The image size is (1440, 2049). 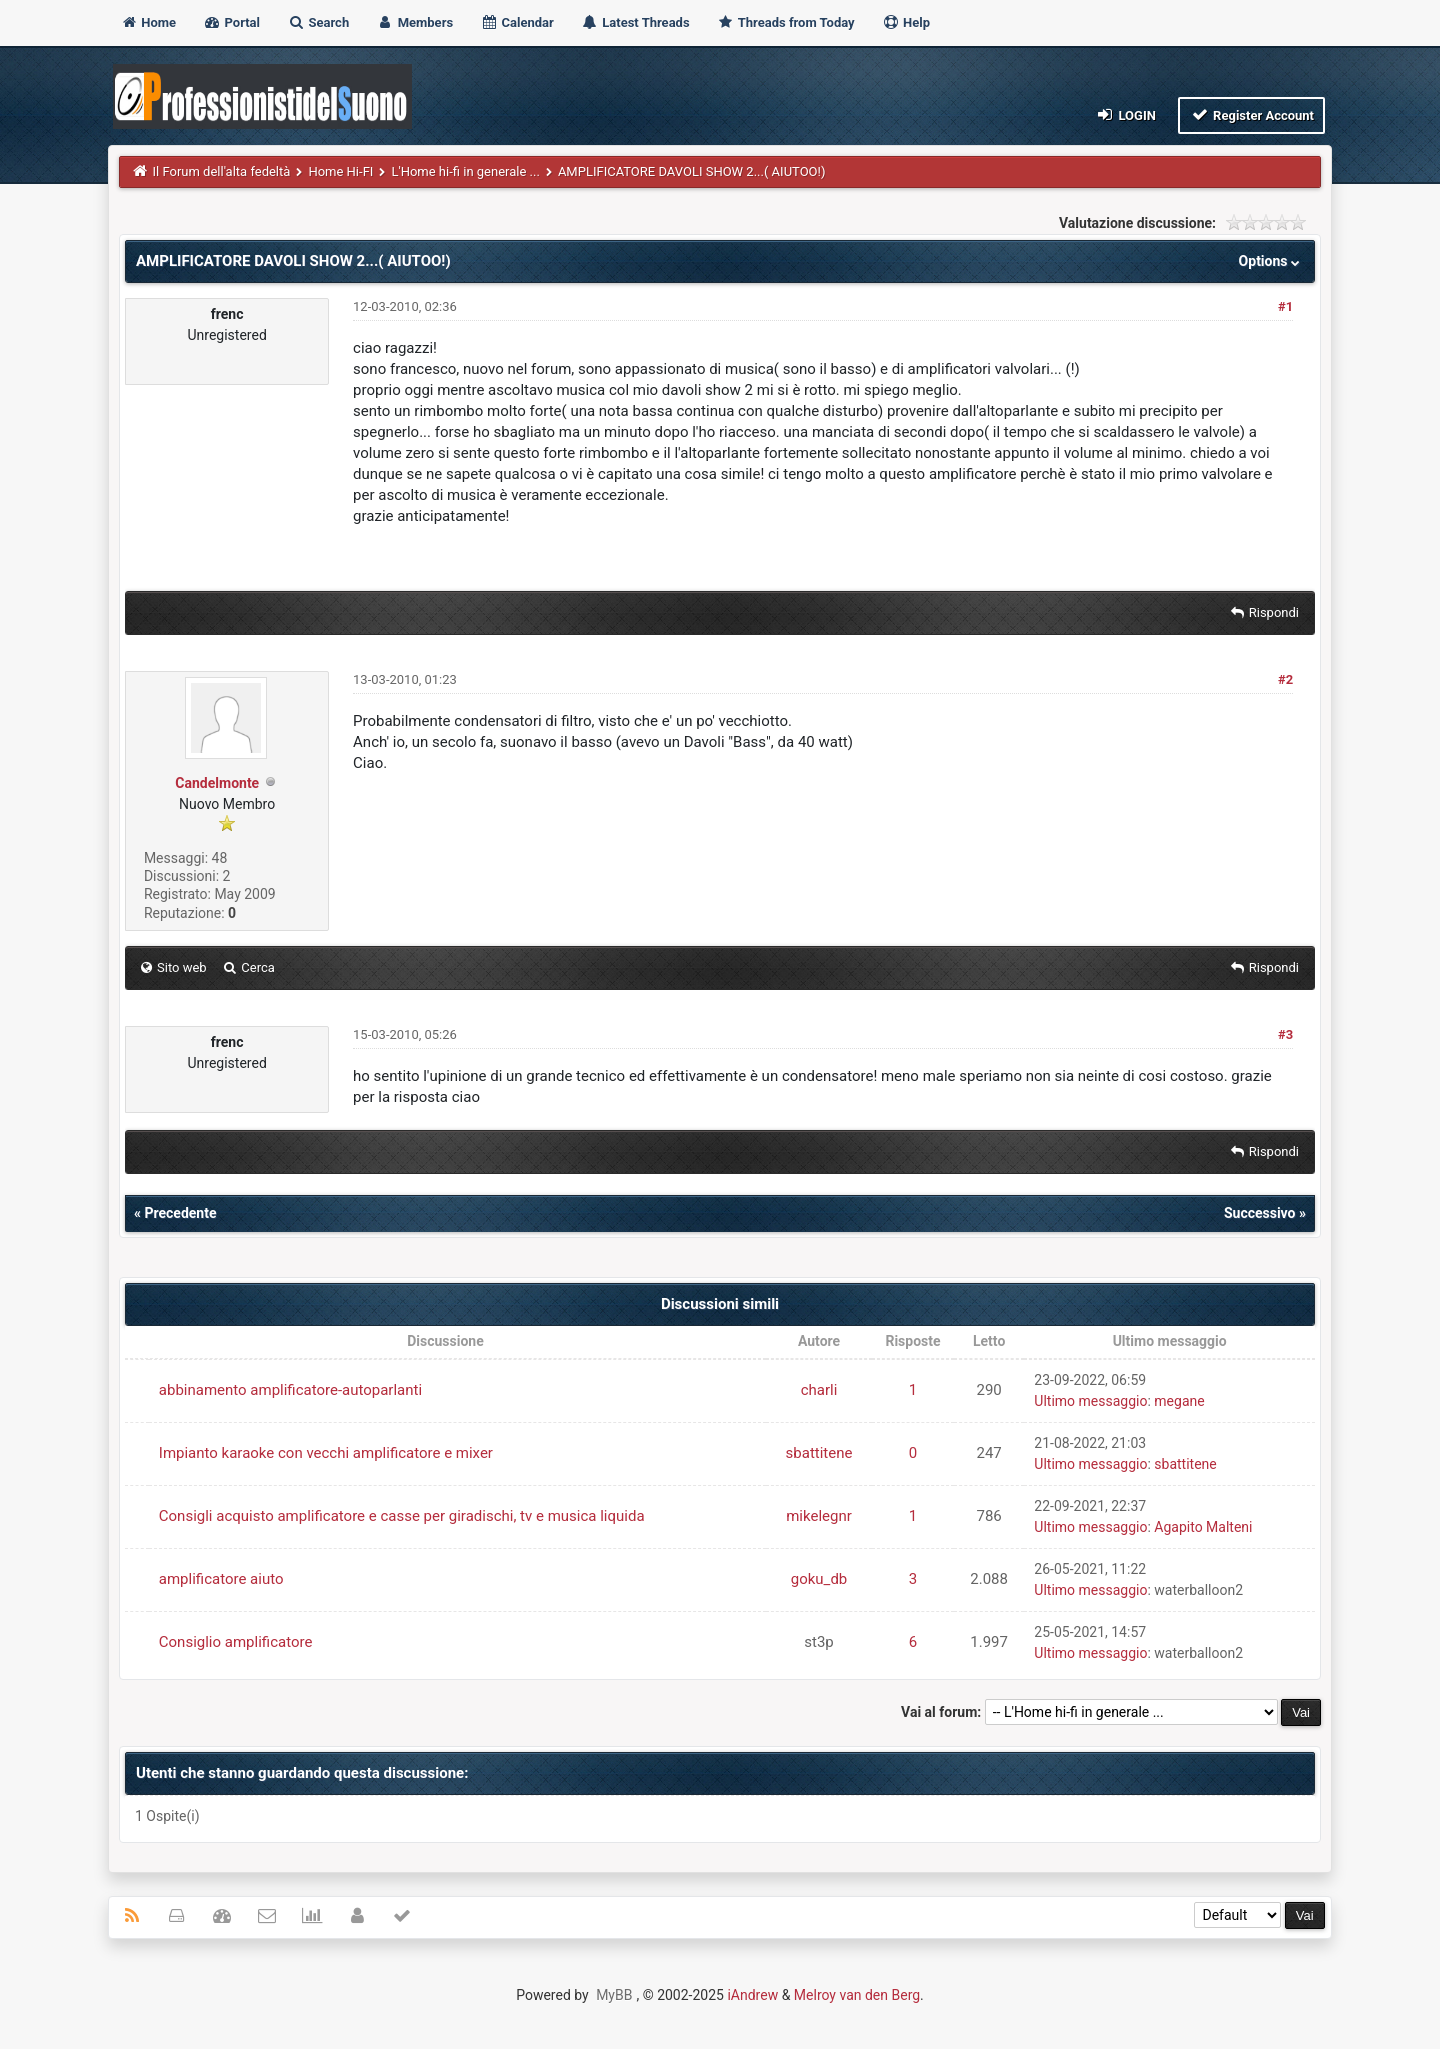 What do you see at coordinates (217, 783) in the screenshot?
I see `Candelmonte` at bounding box center [217, 783].